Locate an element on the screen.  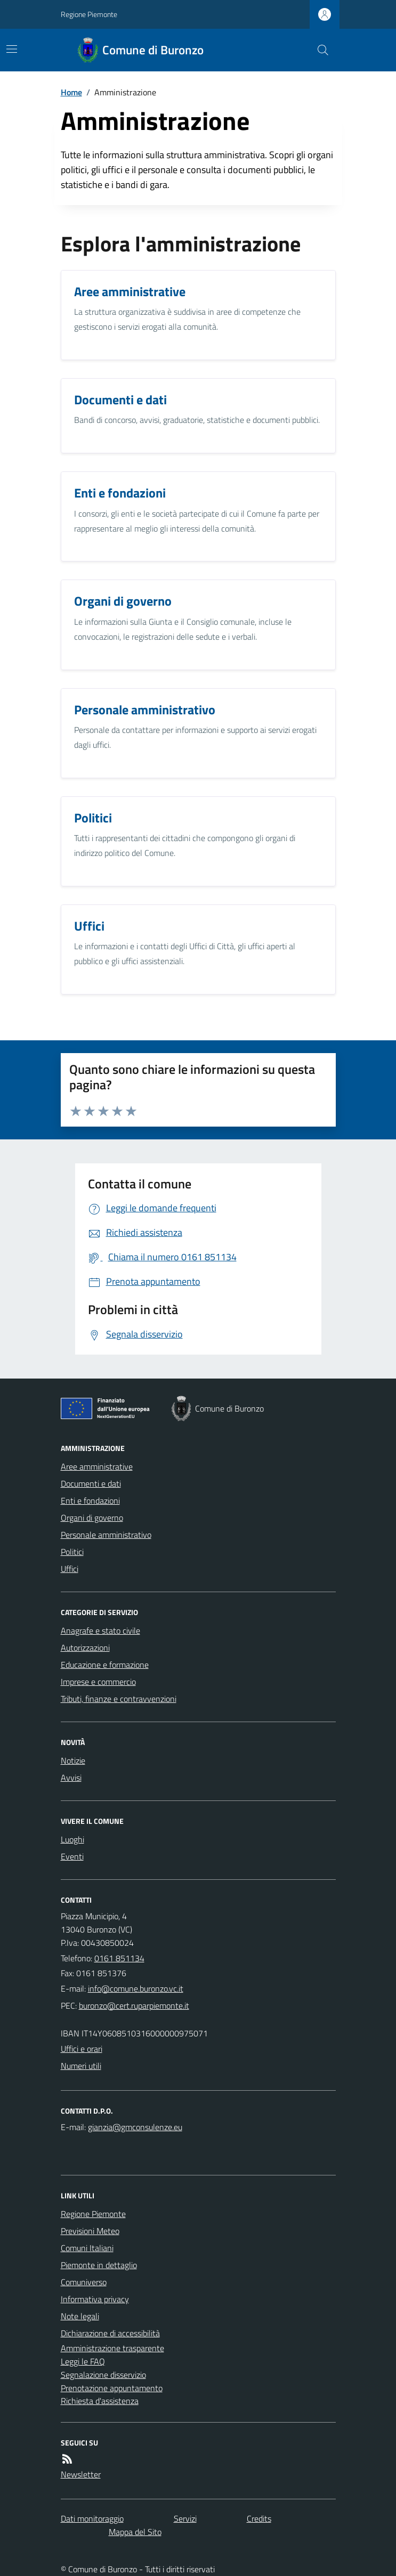
Dichiarazione di accessibilità is located at coordinates (110, 2333).